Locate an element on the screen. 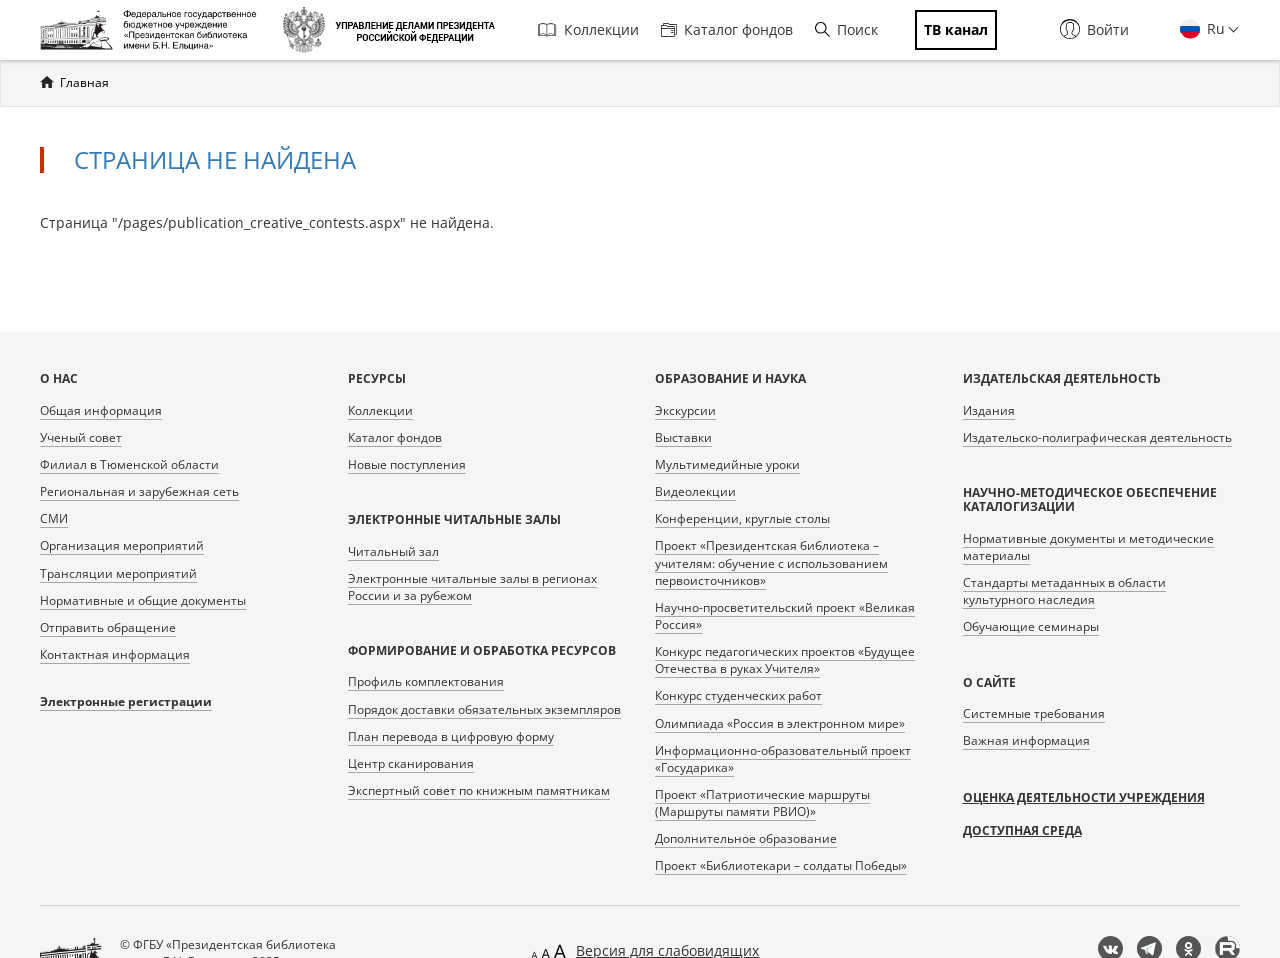  Научно-просветительский проект «Великая Россия» is located at coordinates (785, 616).